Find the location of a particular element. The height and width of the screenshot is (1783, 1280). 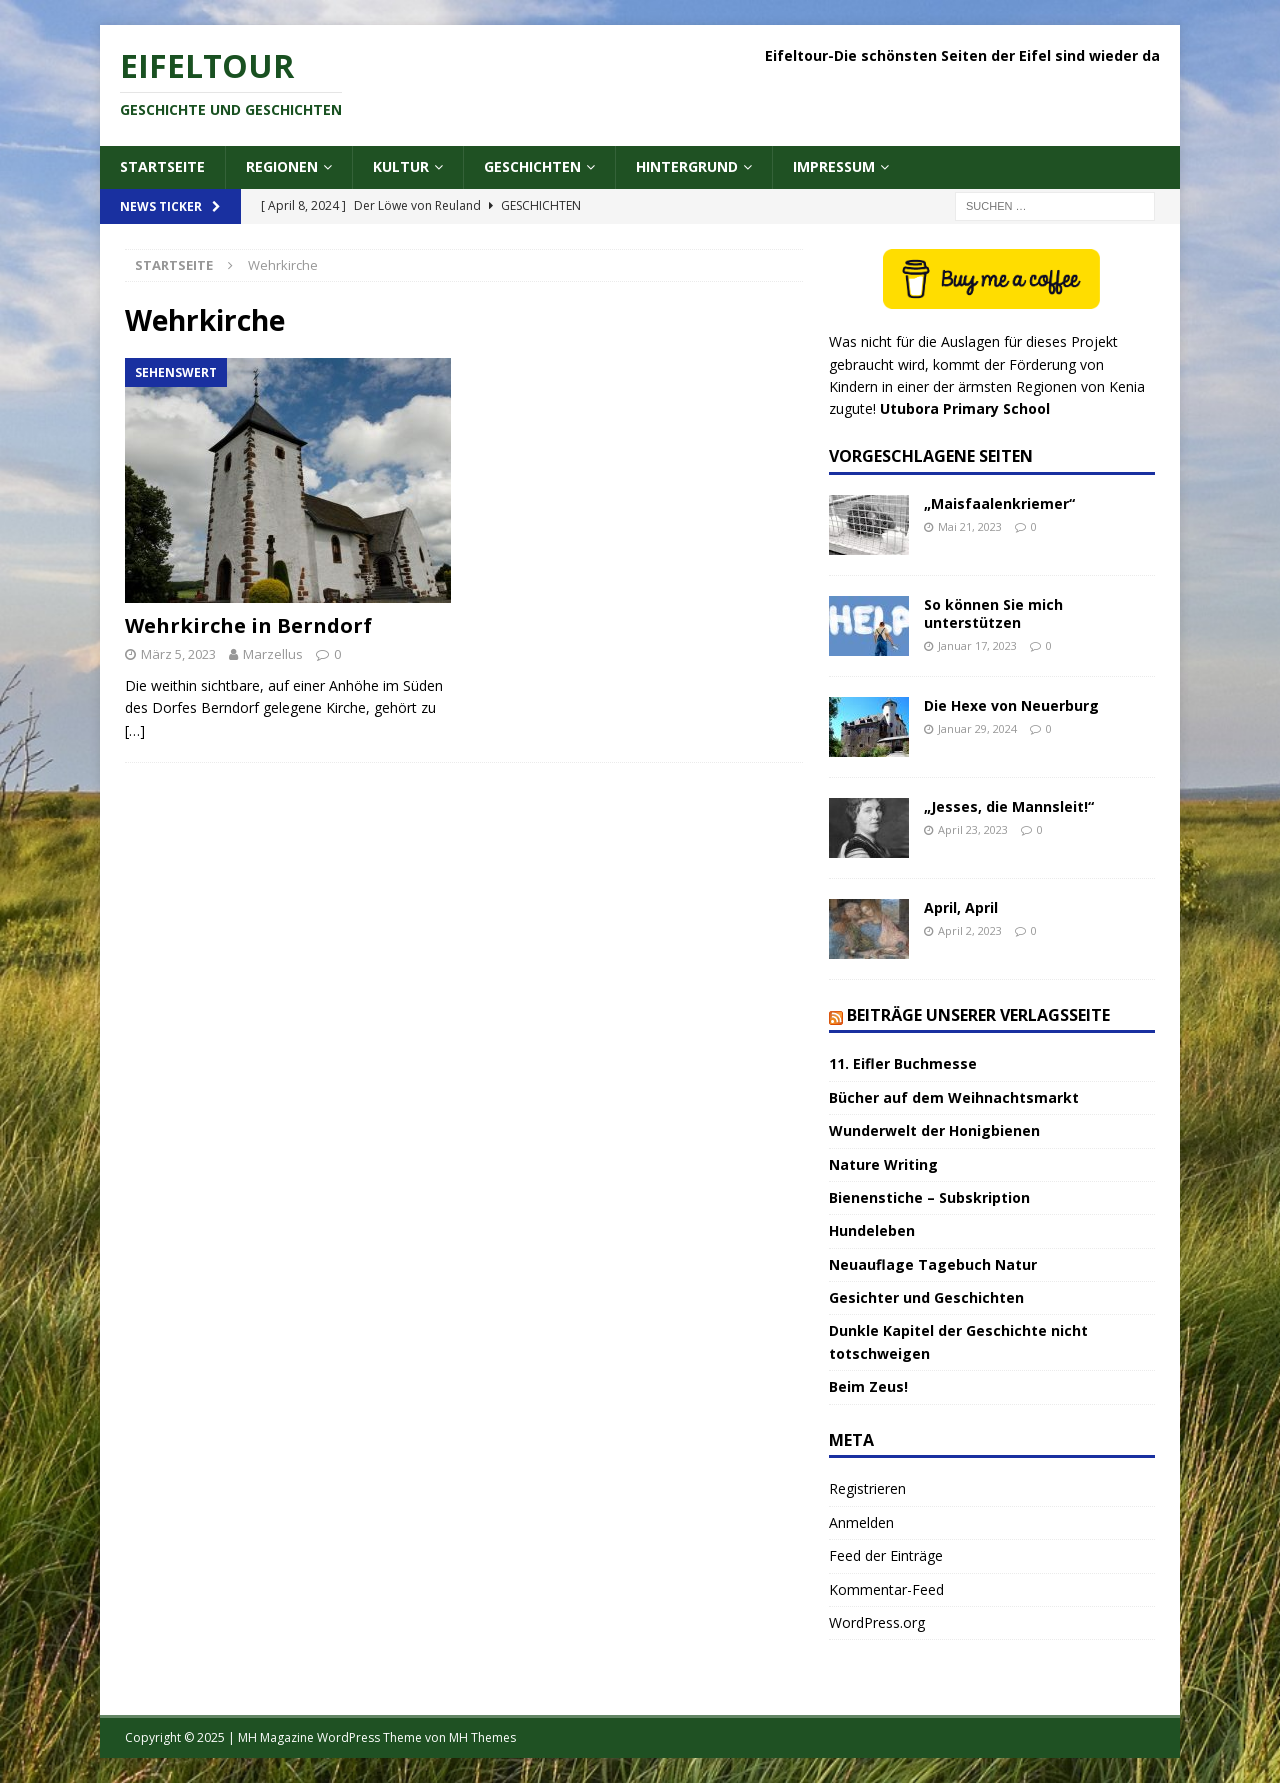

Impressum is located at coordinates (834, 166).